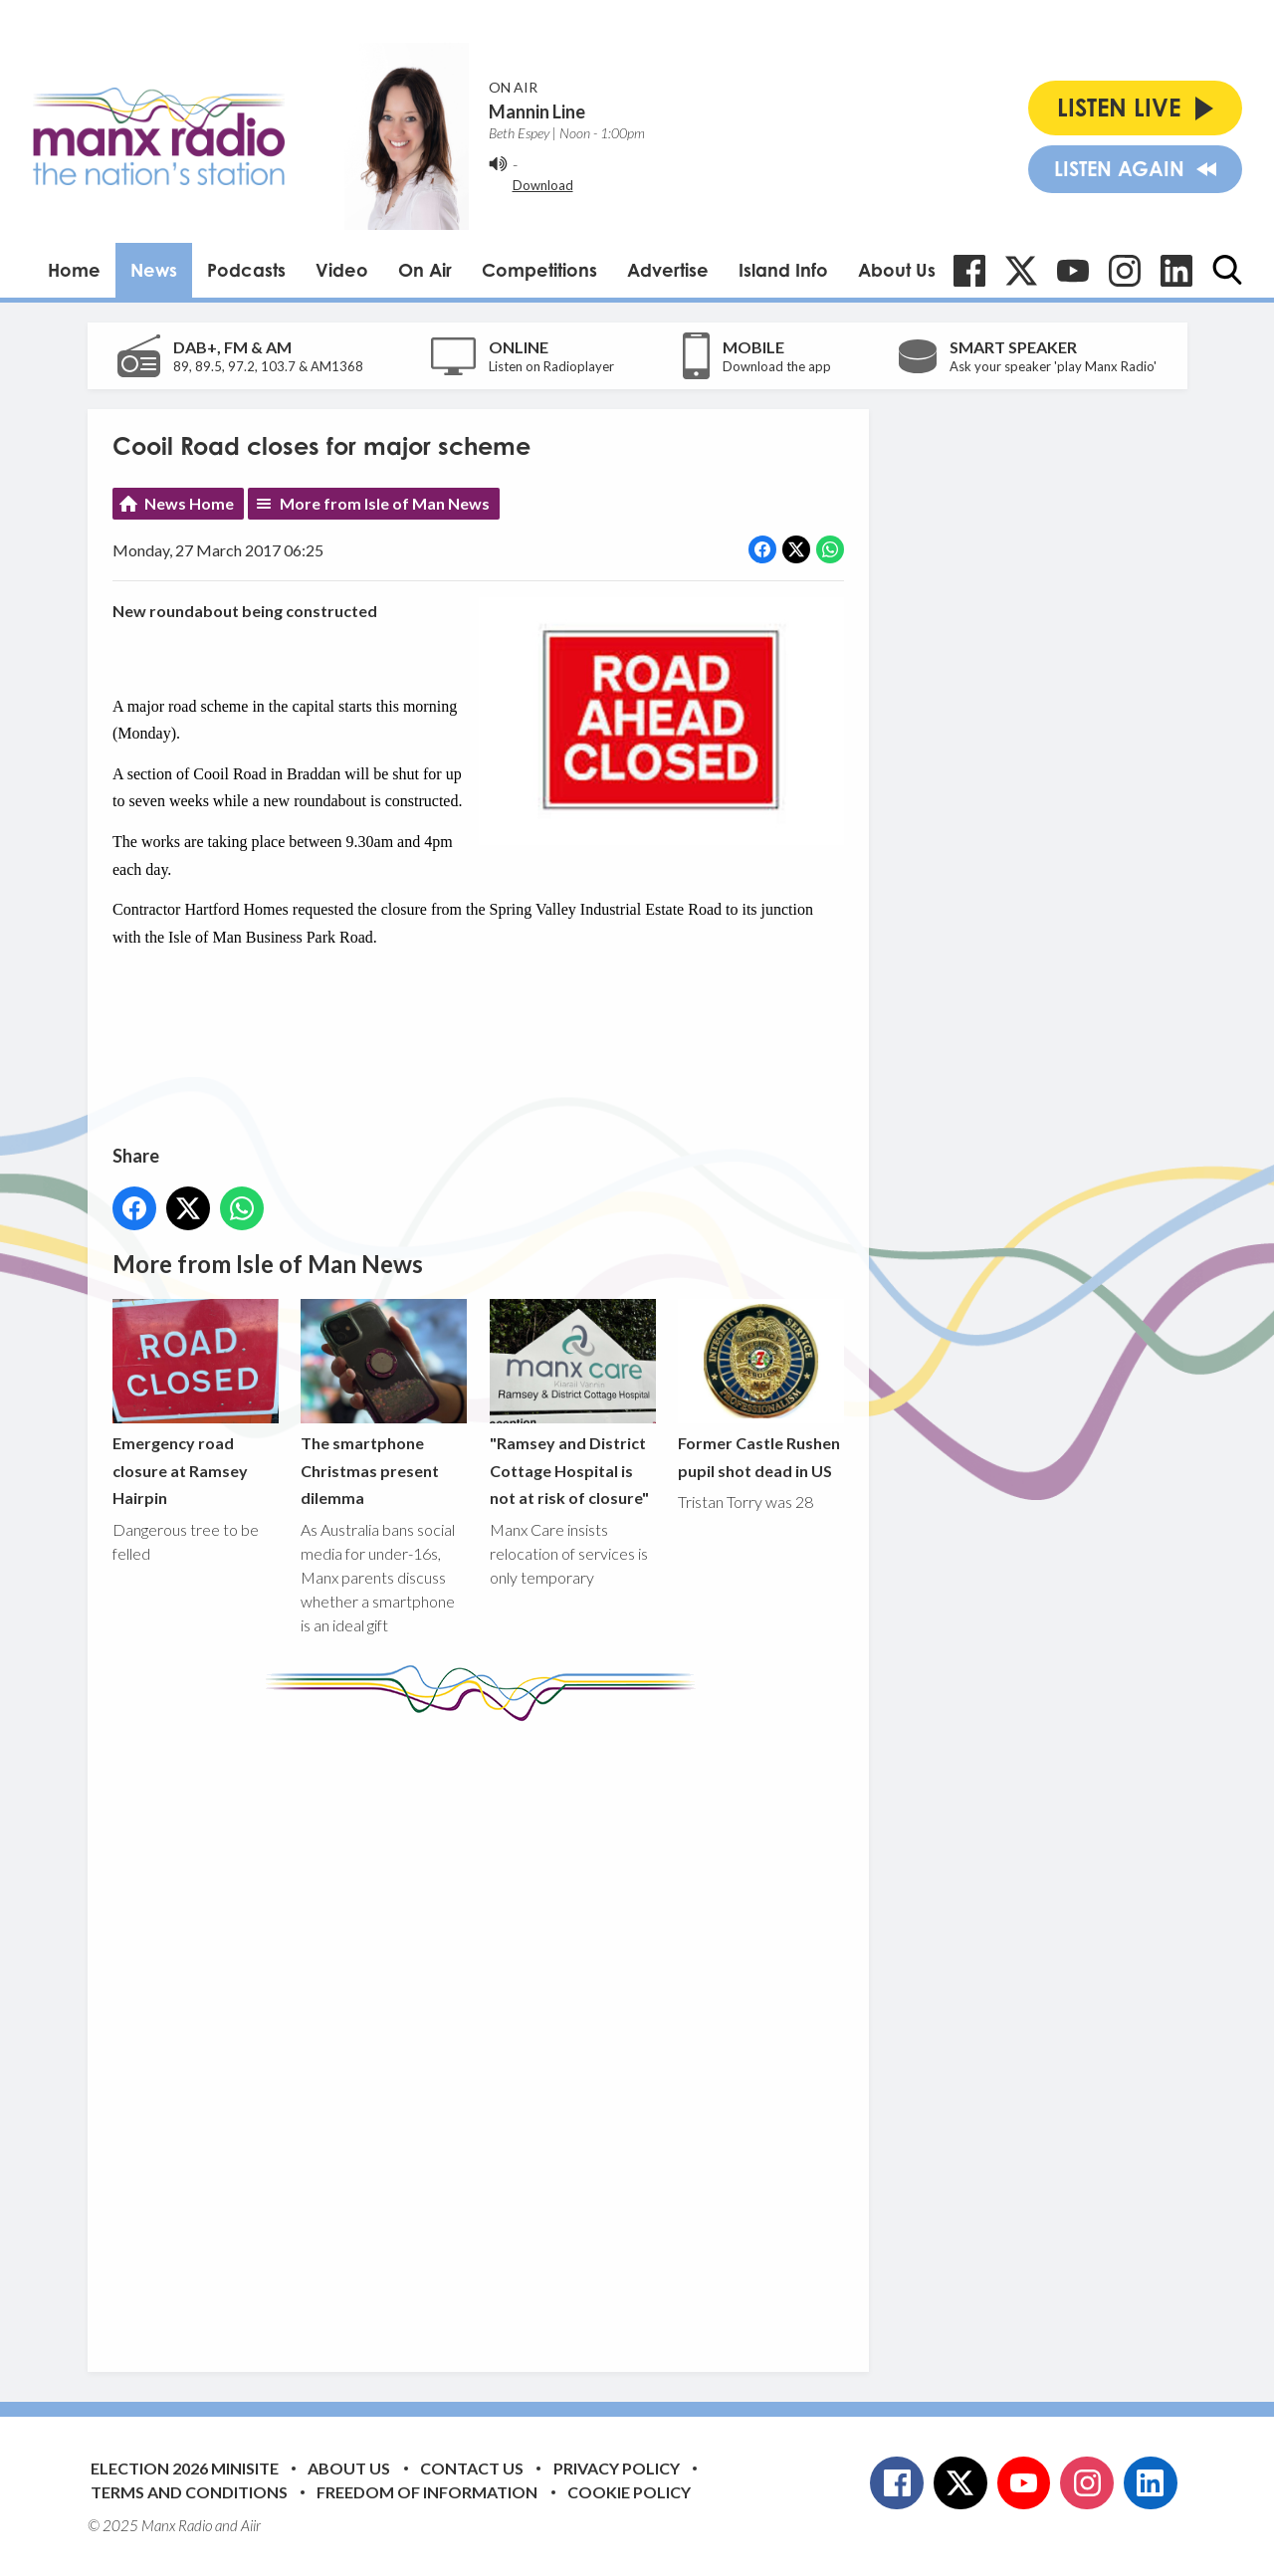  I want to click on Download, so click(543, 185).